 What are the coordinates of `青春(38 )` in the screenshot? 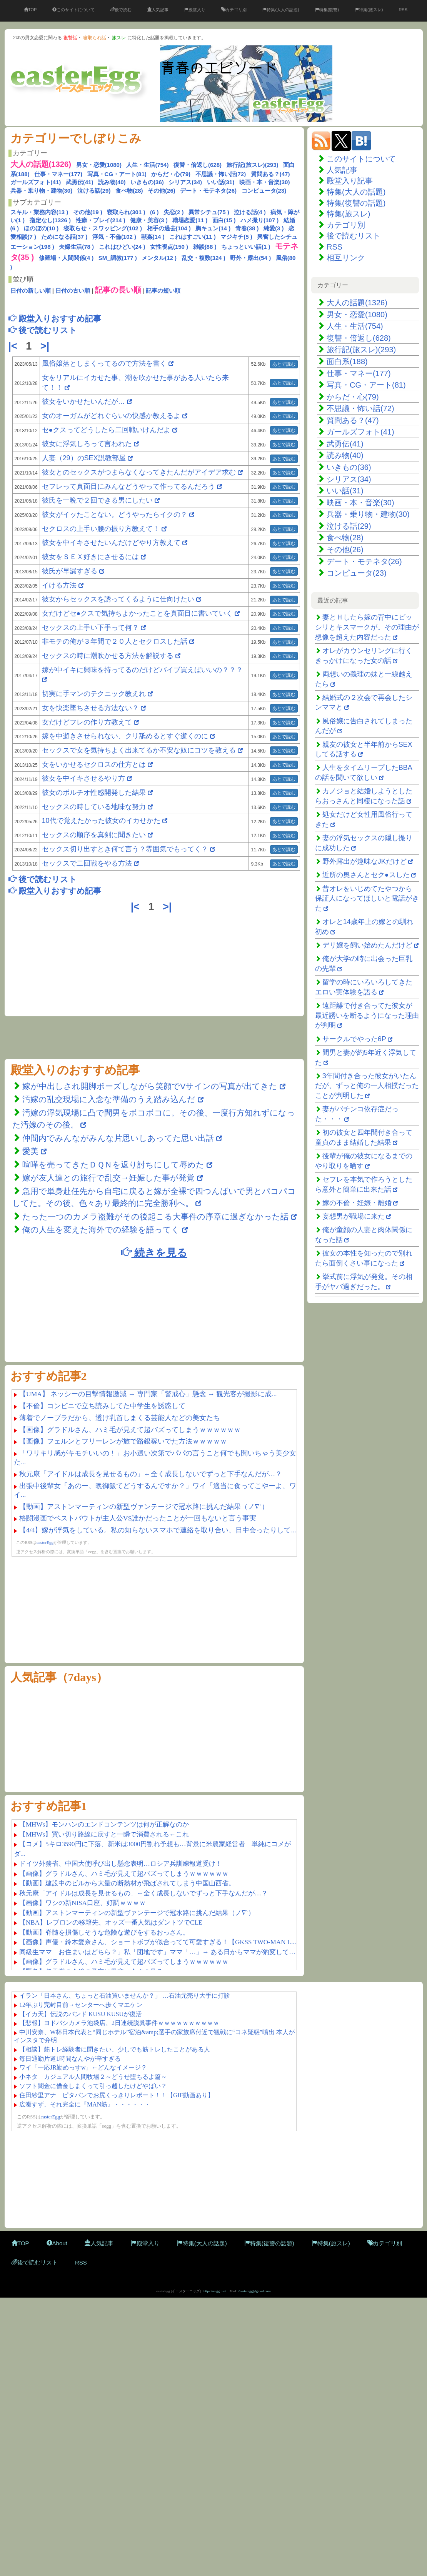 It's located at (247, 228).